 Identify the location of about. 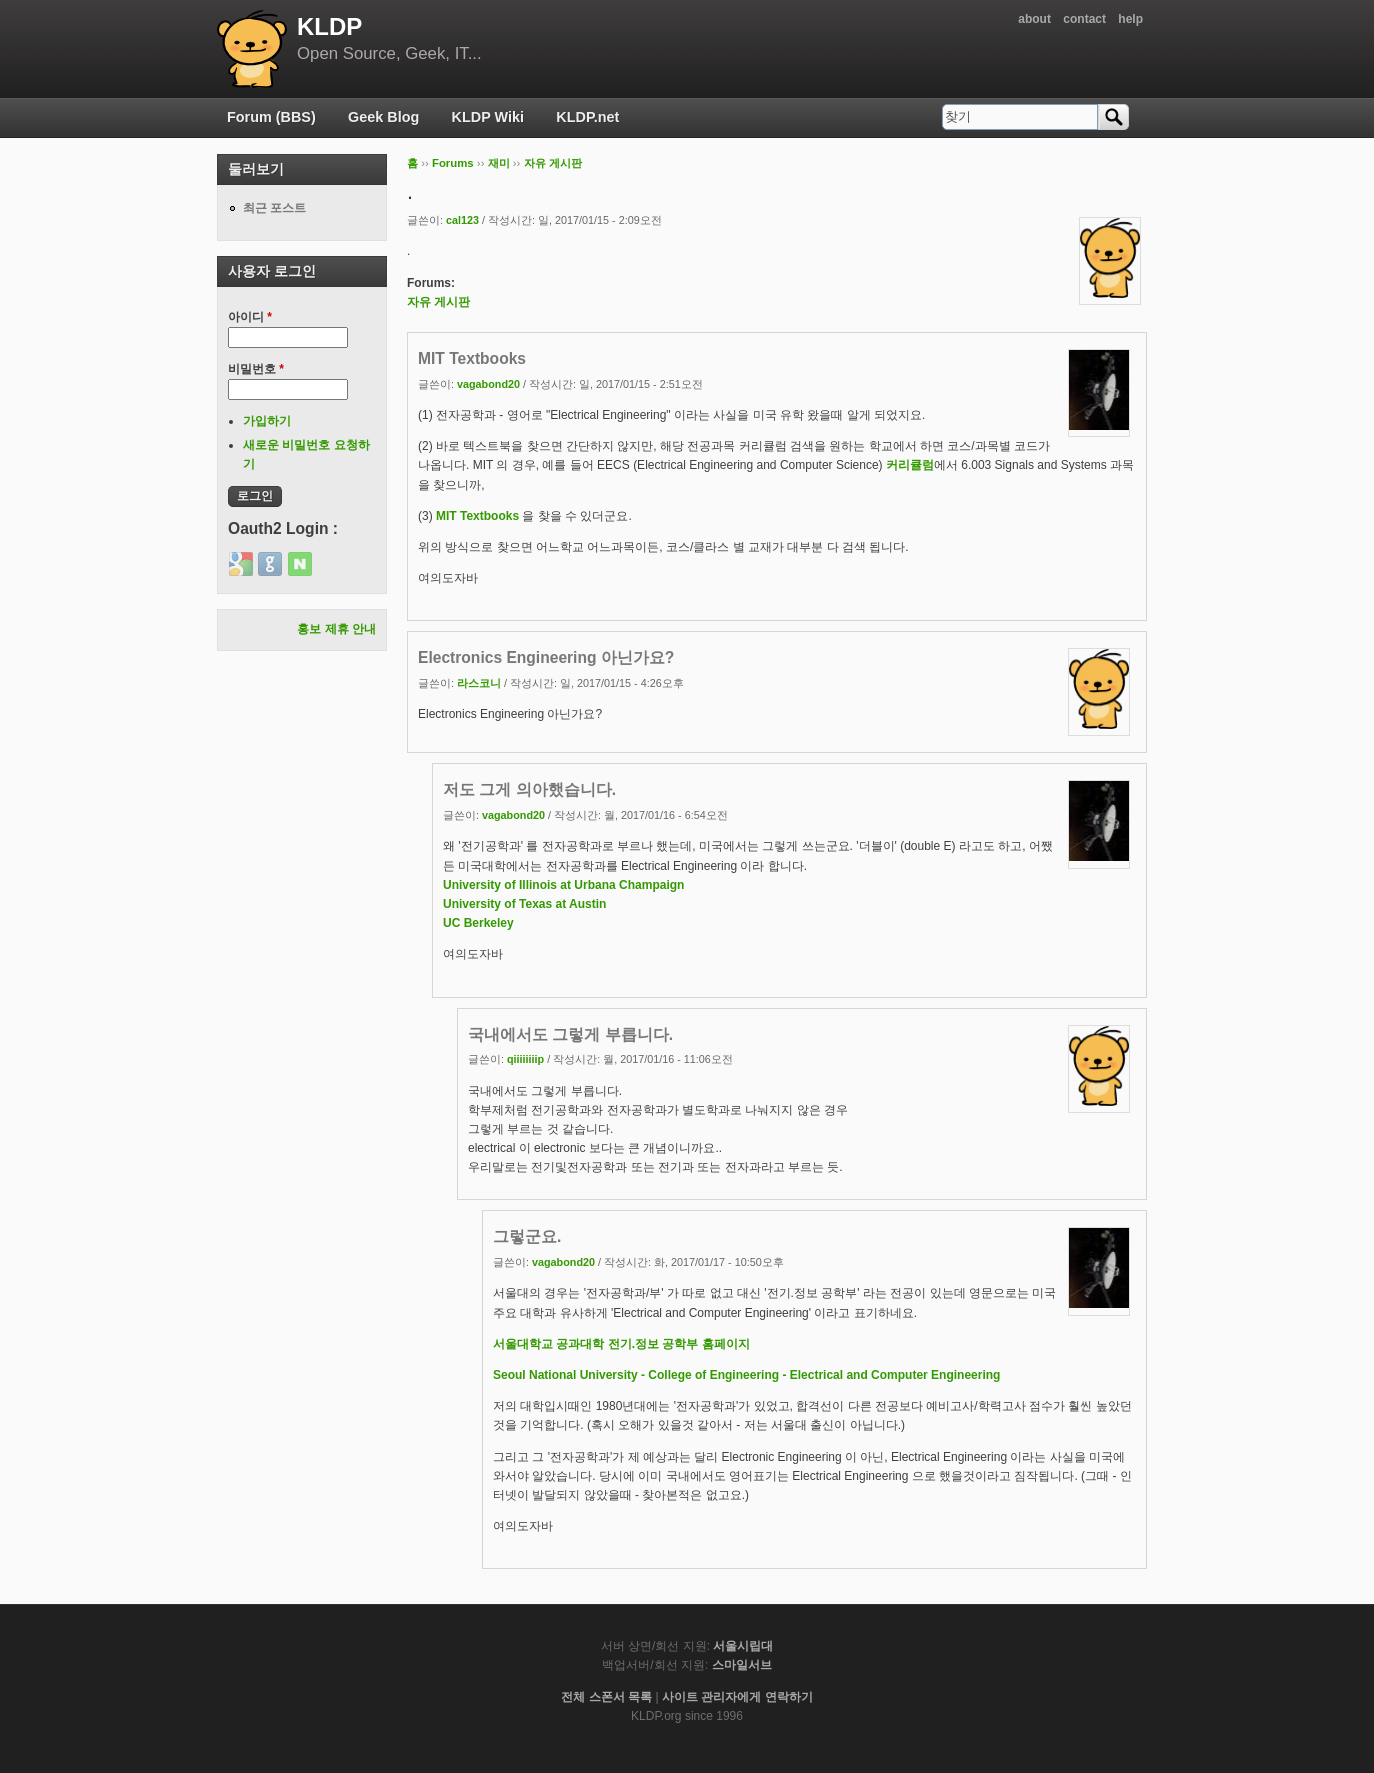
(1034, 19).